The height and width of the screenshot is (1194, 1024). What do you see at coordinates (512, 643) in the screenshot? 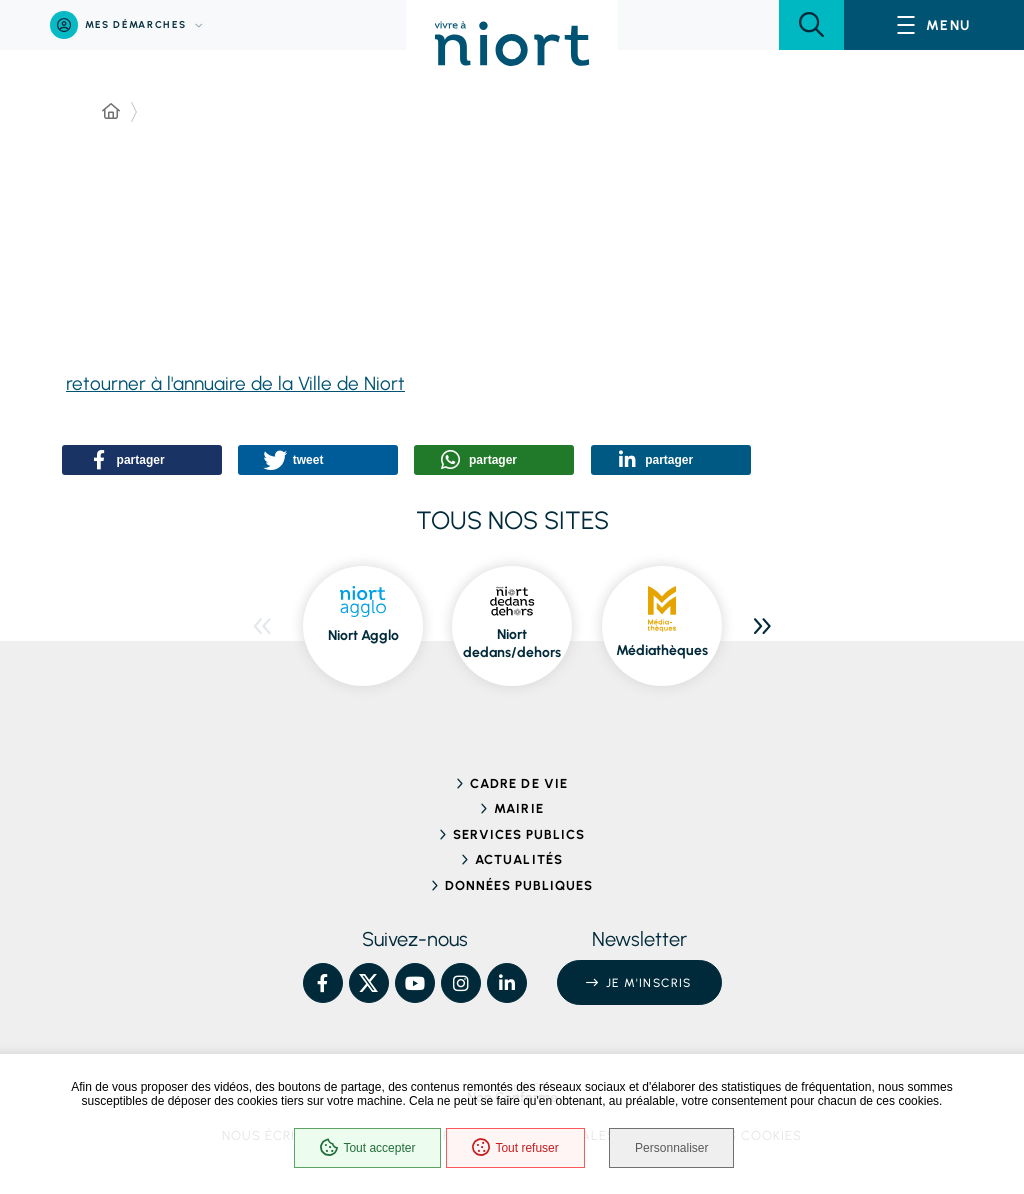
I see `Niort dedans/dehors [Niort dedans/dehors, ouvre dans une nouvelle fenêtre]` at bounding box center [512, 643].